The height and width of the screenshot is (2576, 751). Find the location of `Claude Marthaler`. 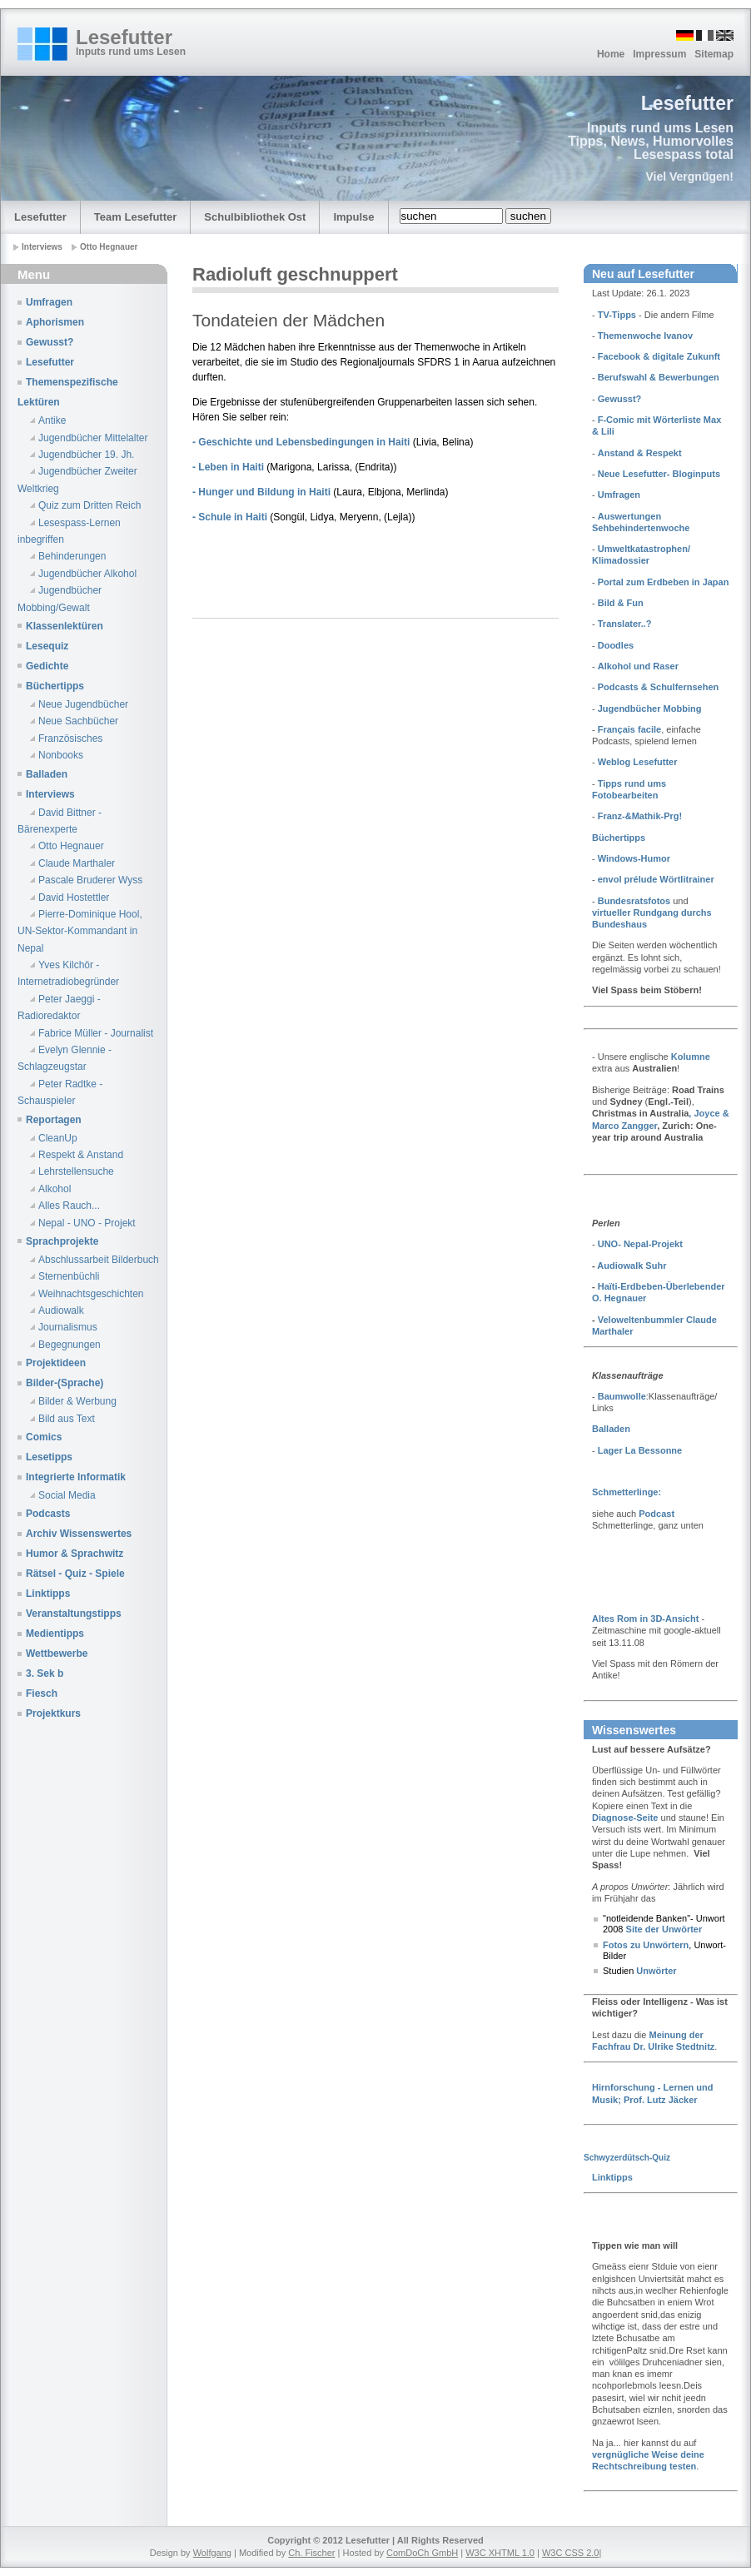

Claude Marthaler is located at coordinates (76, 863).